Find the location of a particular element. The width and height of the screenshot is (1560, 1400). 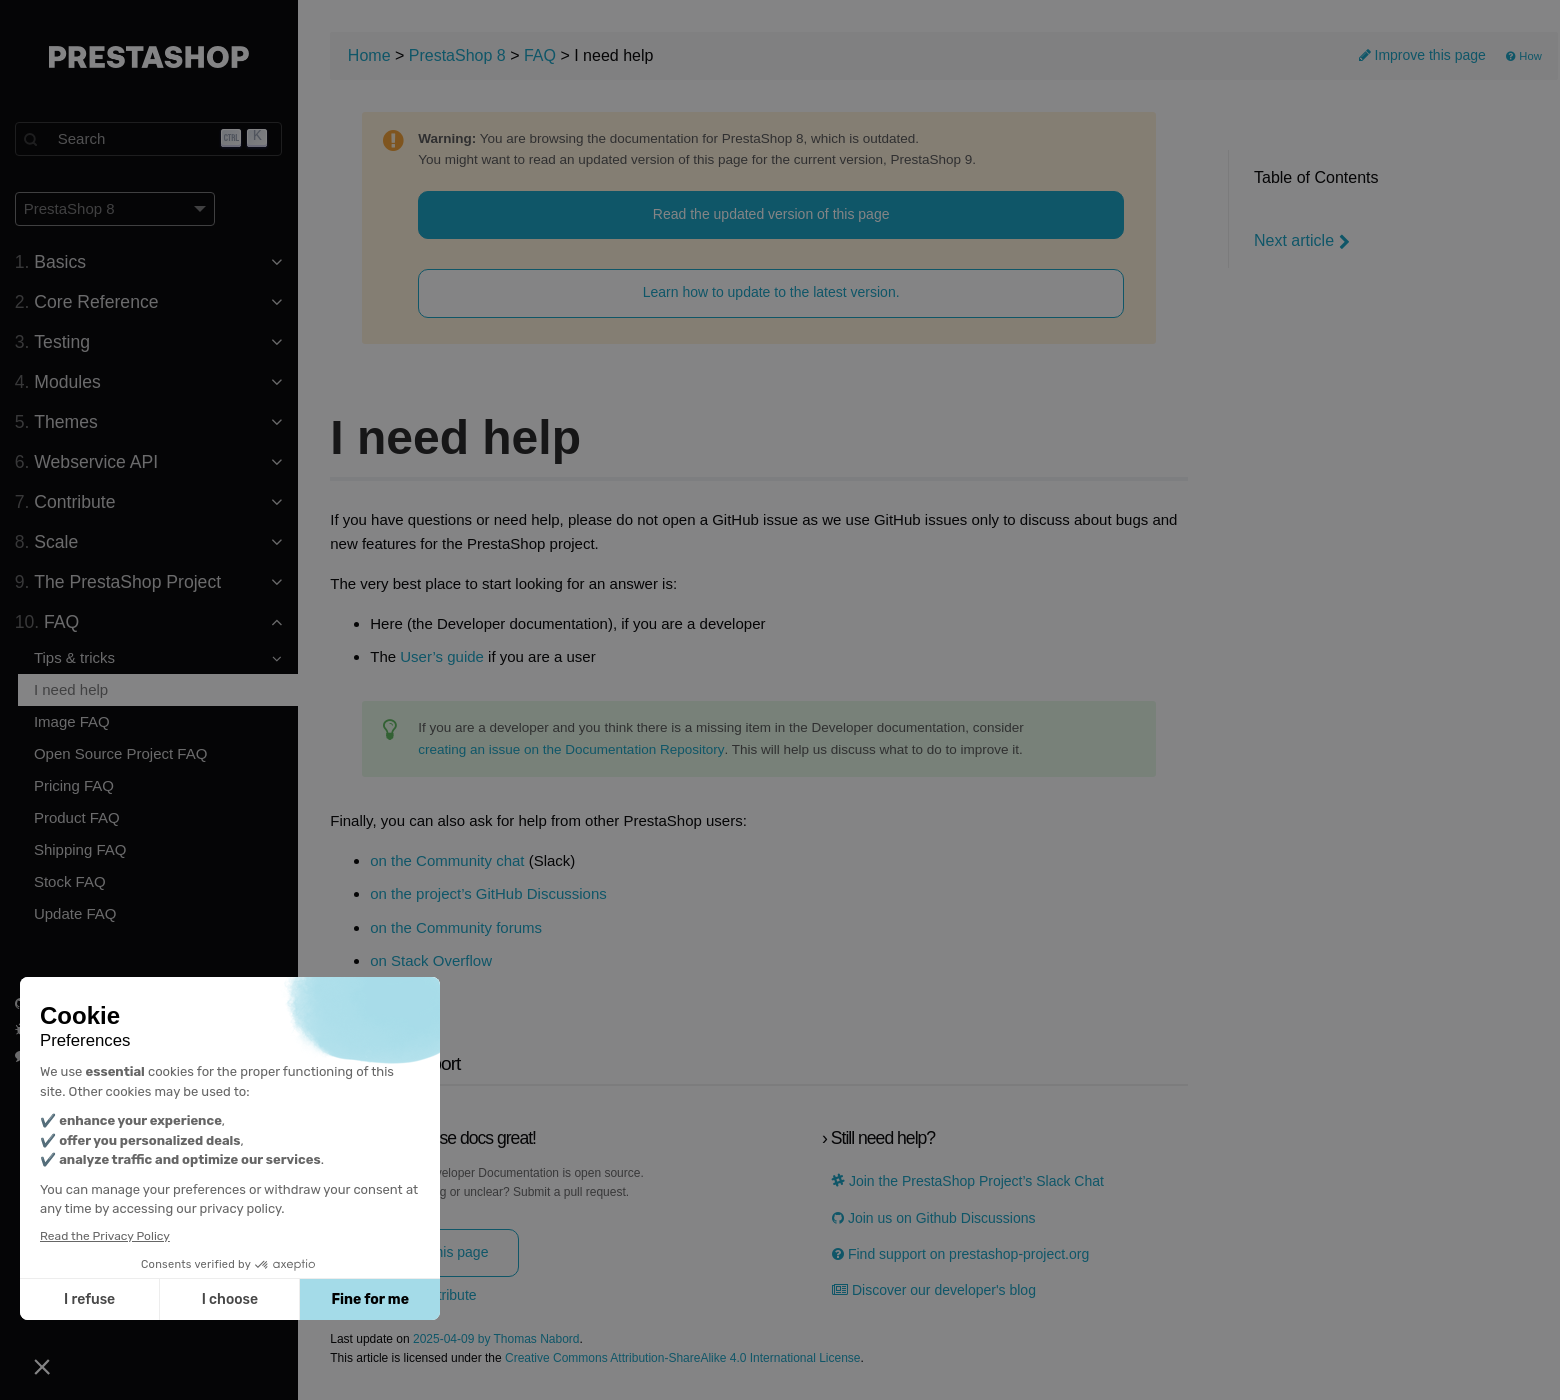

on the Community forums is located at coordinates (458, 928).